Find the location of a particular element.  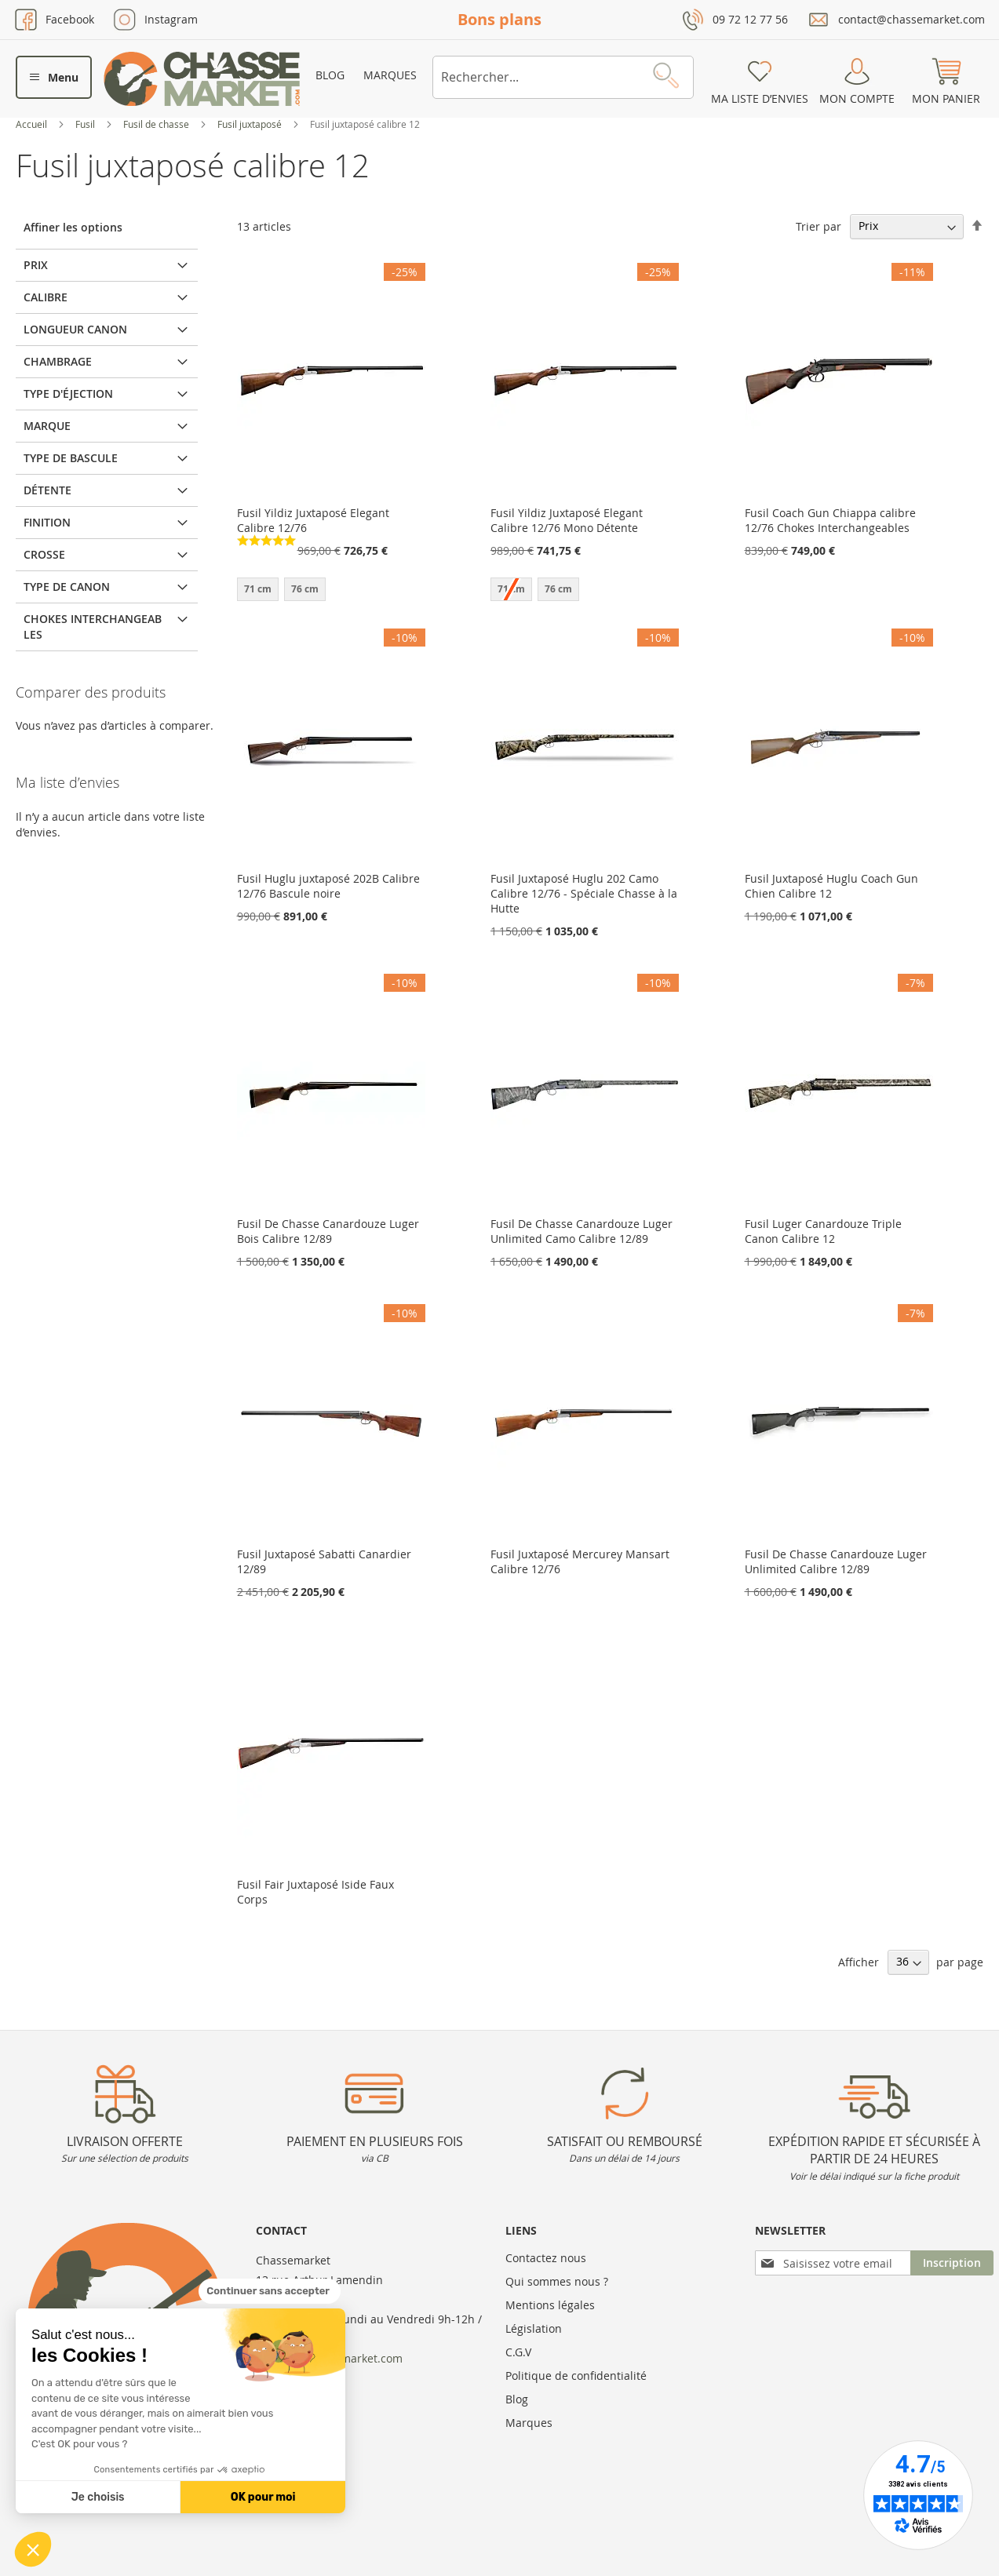

Bons plans is located at coordinates (499, 19).